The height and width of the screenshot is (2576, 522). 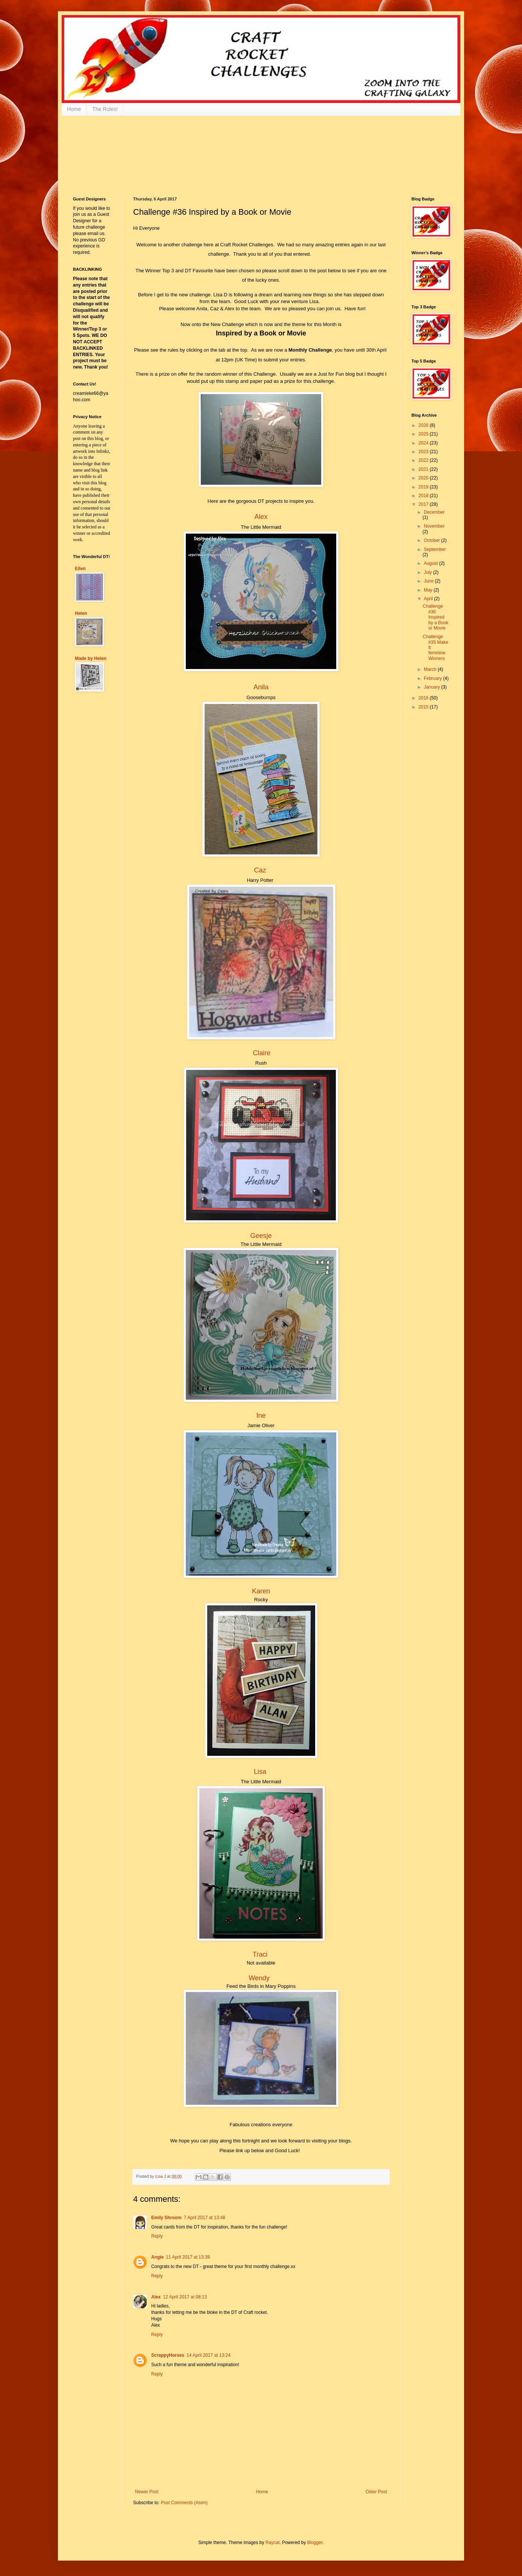 I want to click on Wendy, so click(x=259, y=1978).